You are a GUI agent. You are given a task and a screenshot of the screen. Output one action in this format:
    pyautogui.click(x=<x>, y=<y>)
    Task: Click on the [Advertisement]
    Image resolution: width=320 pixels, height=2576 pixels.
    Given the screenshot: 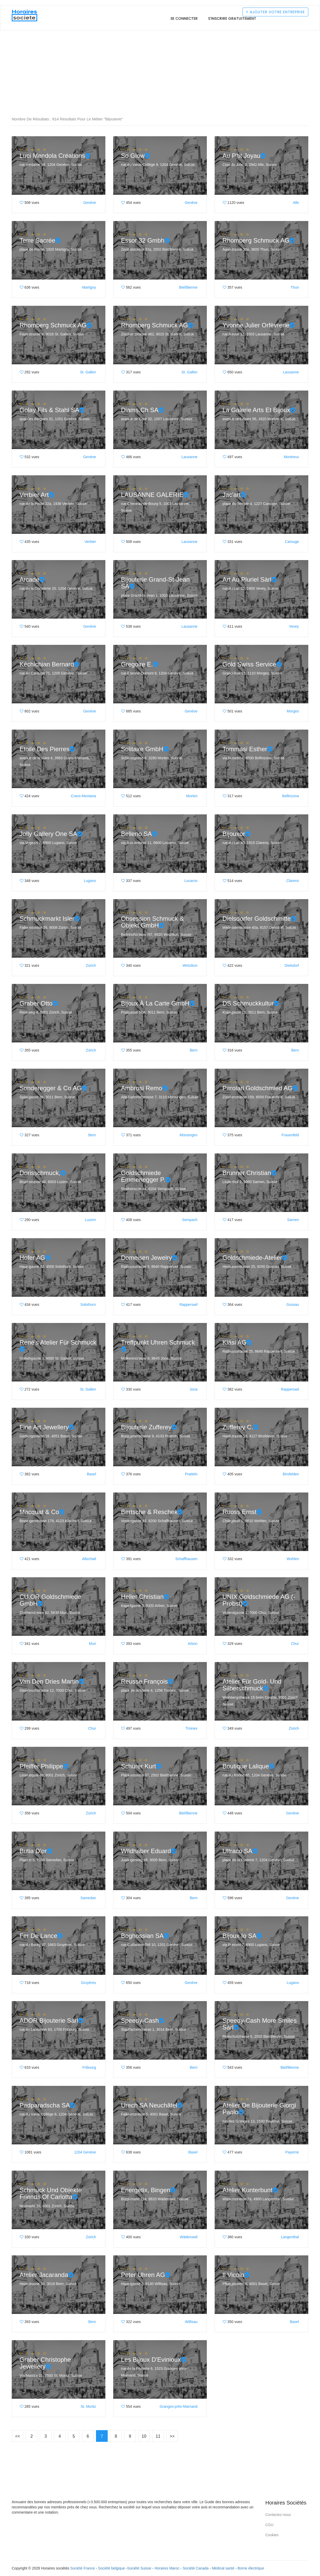 What is the action you would take?
    pyautogui.click(x=156, y=49)
    